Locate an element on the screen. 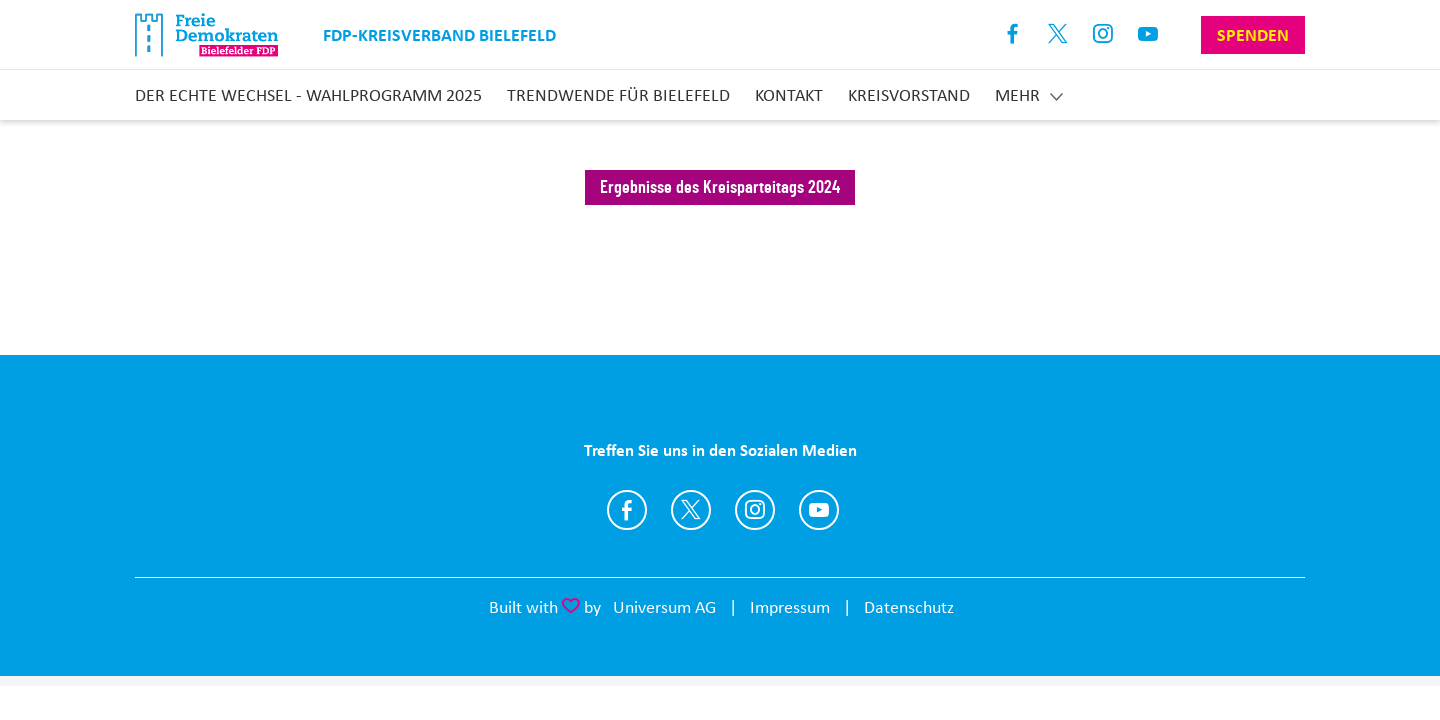  Spenden is located at coordinates (1253, 35).